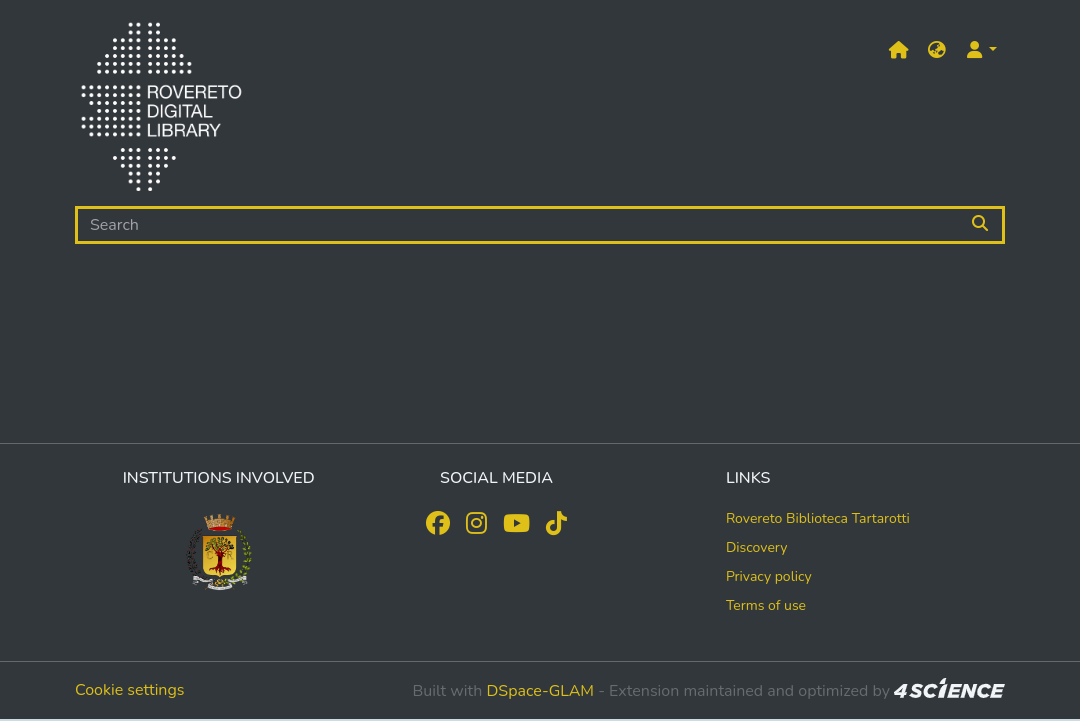  I want to click on [Home], so click(161, 111).